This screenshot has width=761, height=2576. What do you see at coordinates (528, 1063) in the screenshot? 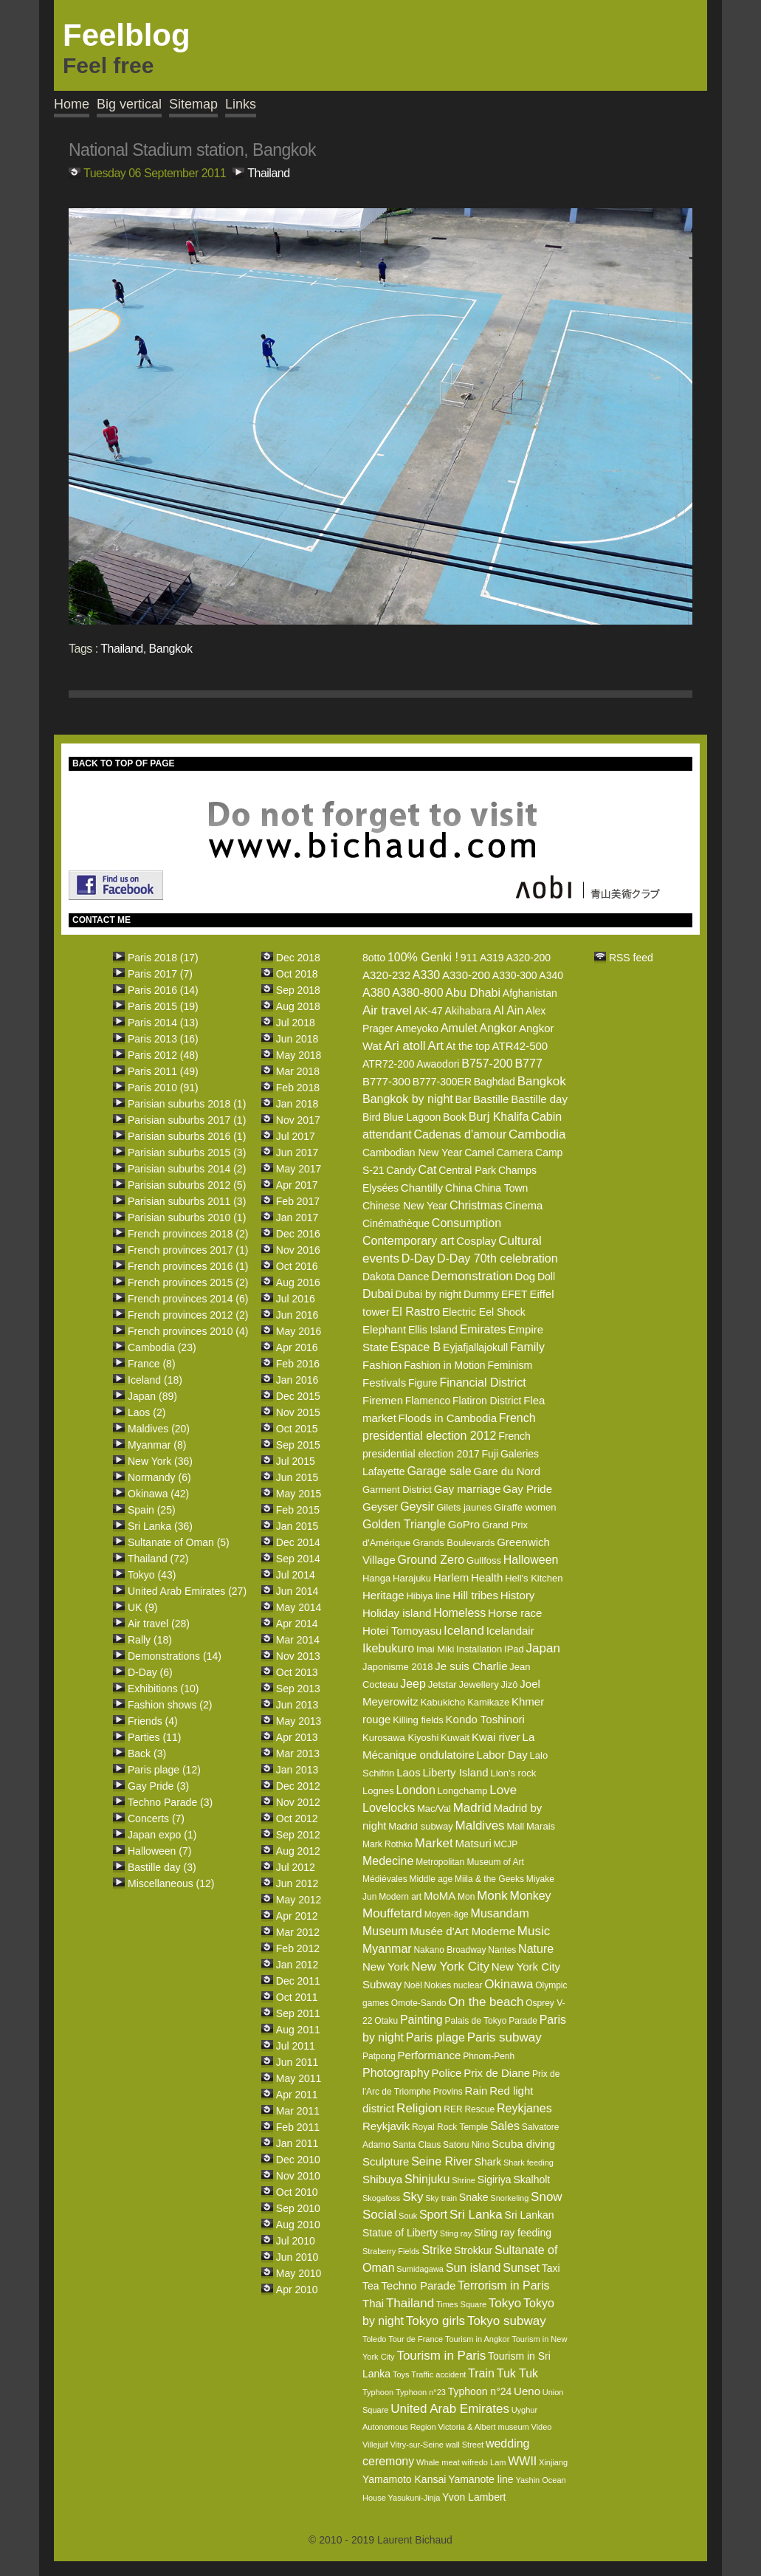
I see `B777` at bounding box center [528, 1063].